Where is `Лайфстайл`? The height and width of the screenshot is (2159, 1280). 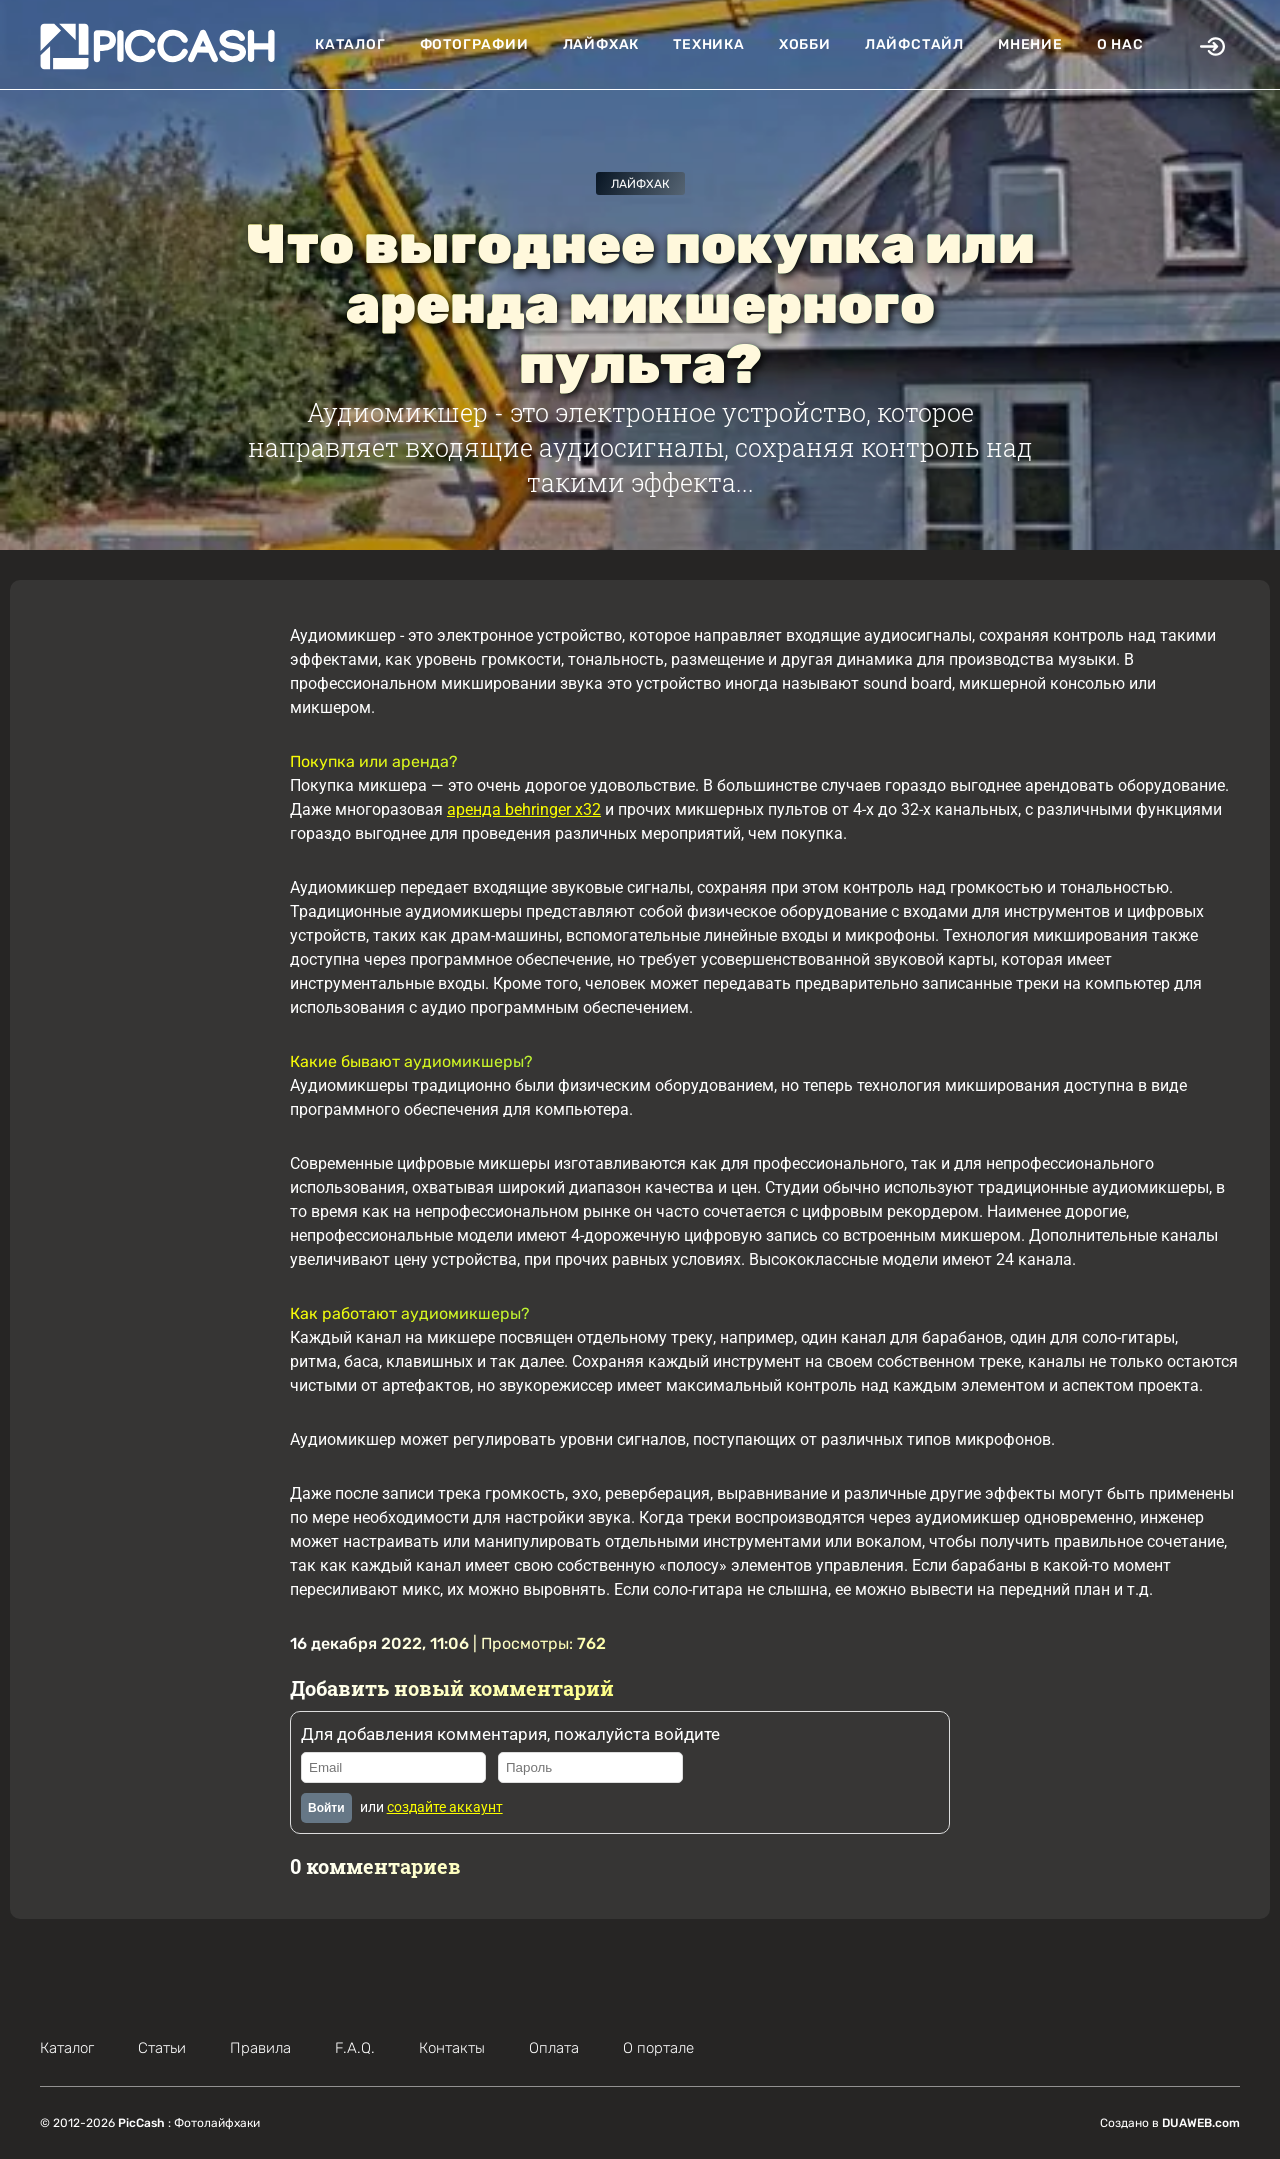 Лайфстайл is located at coordinates (914, 44).